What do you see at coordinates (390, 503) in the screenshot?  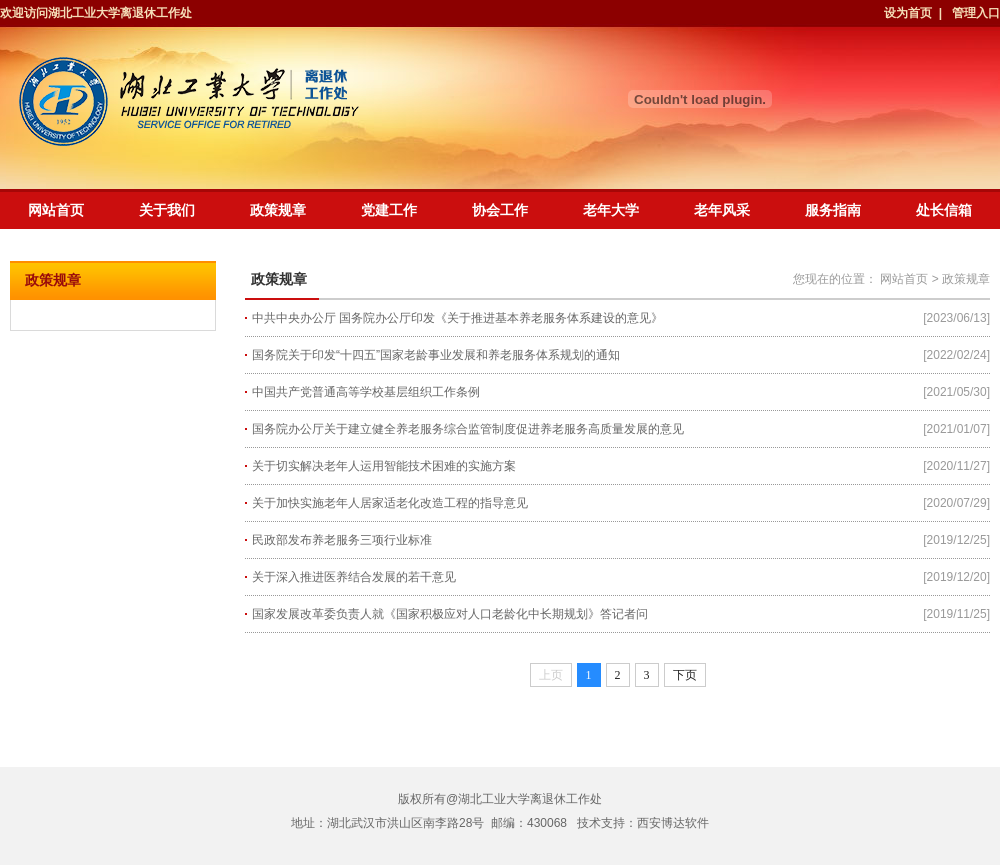 I see `关于加快实施老年人居家适老化改造工程的指导意见​` at bounding box center [390, 503].